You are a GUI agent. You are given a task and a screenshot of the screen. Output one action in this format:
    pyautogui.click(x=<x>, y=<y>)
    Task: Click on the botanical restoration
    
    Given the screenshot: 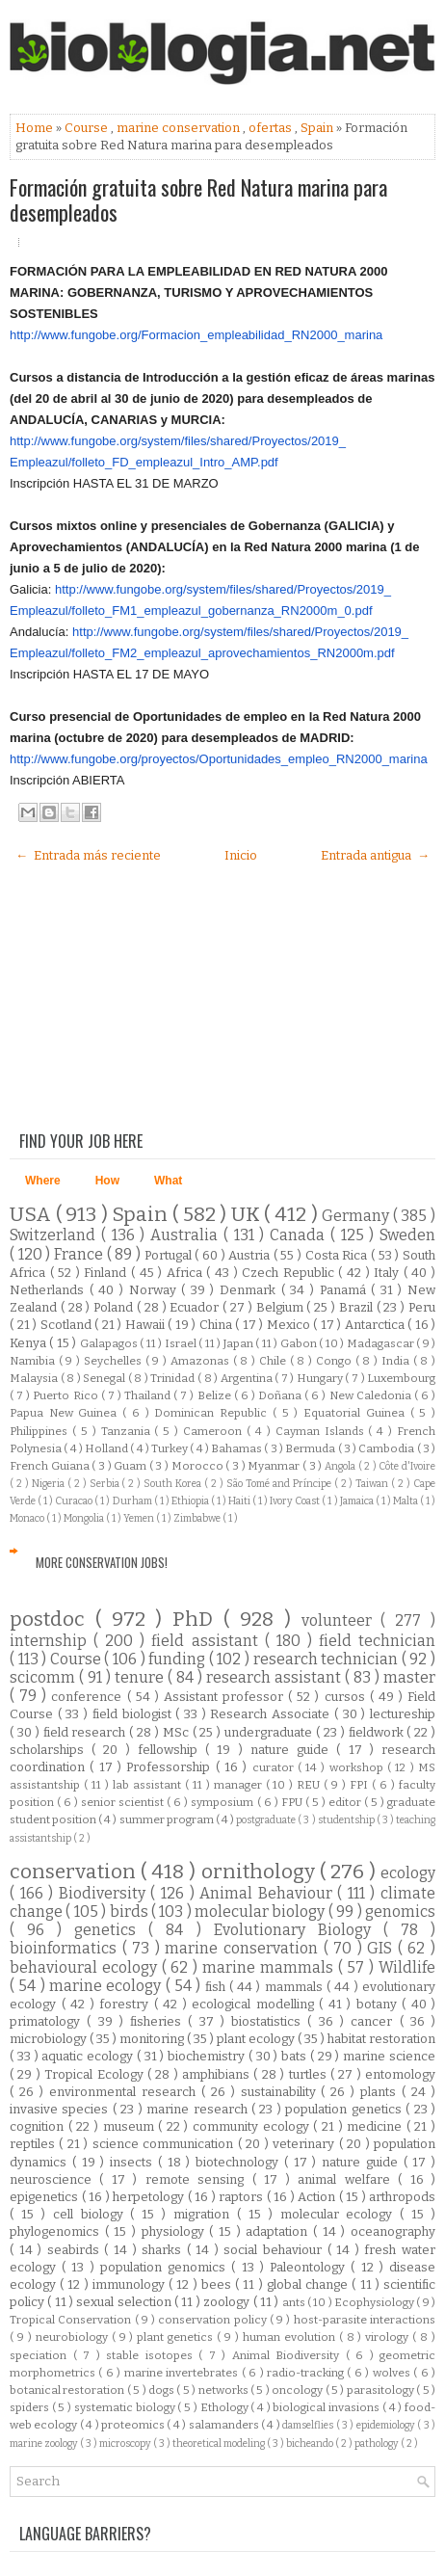 What is the action you would take?
    pyautogui.click(x=68, y=2390)
    